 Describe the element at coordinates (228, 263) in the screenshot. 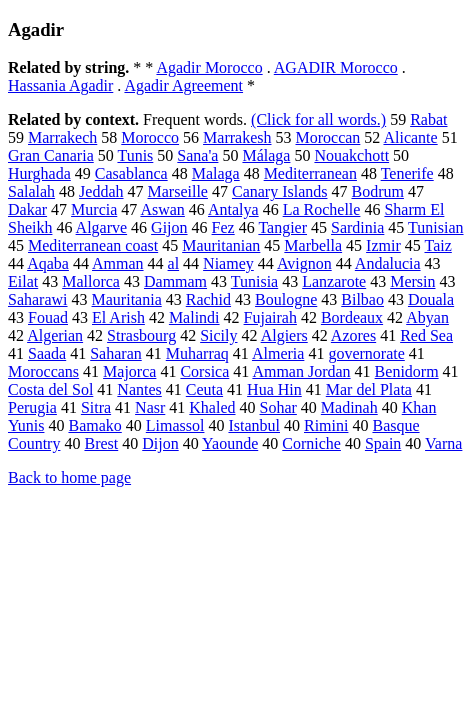

I see `Niamey` at that location.